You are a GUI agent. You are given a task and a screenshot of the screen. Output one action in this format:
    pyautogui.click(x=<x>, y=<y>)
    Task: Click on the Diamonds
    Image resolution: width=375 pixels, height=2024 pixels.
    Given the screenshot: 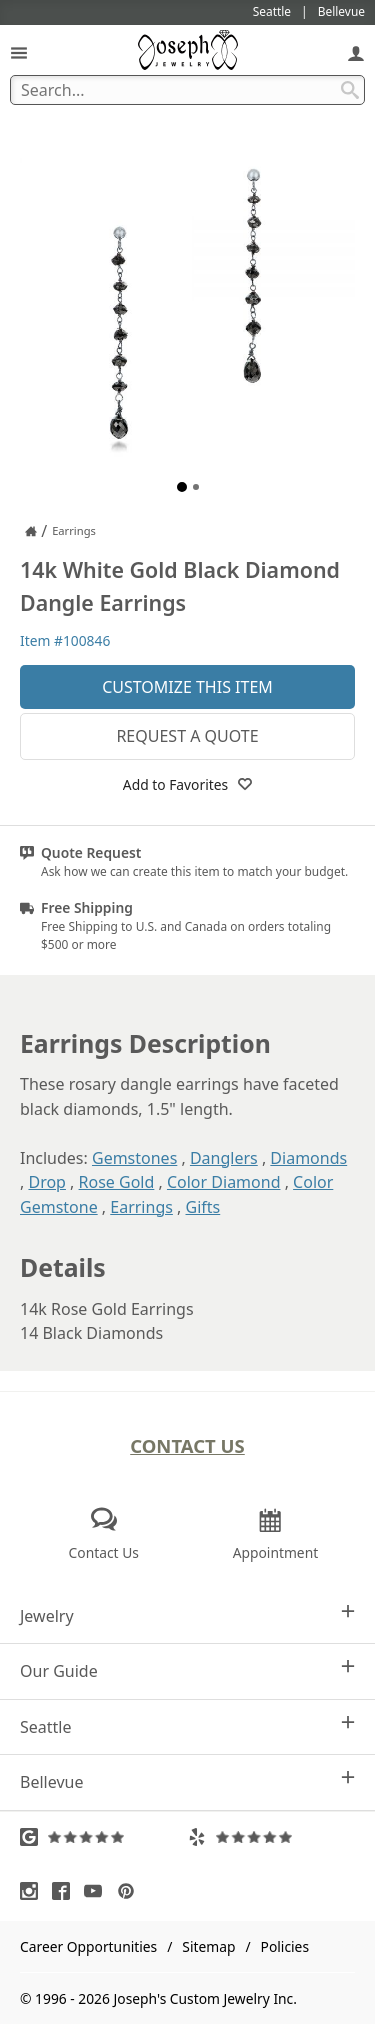 What is the action you would take?
    pyautogui.click(x=308, y=1158)
    